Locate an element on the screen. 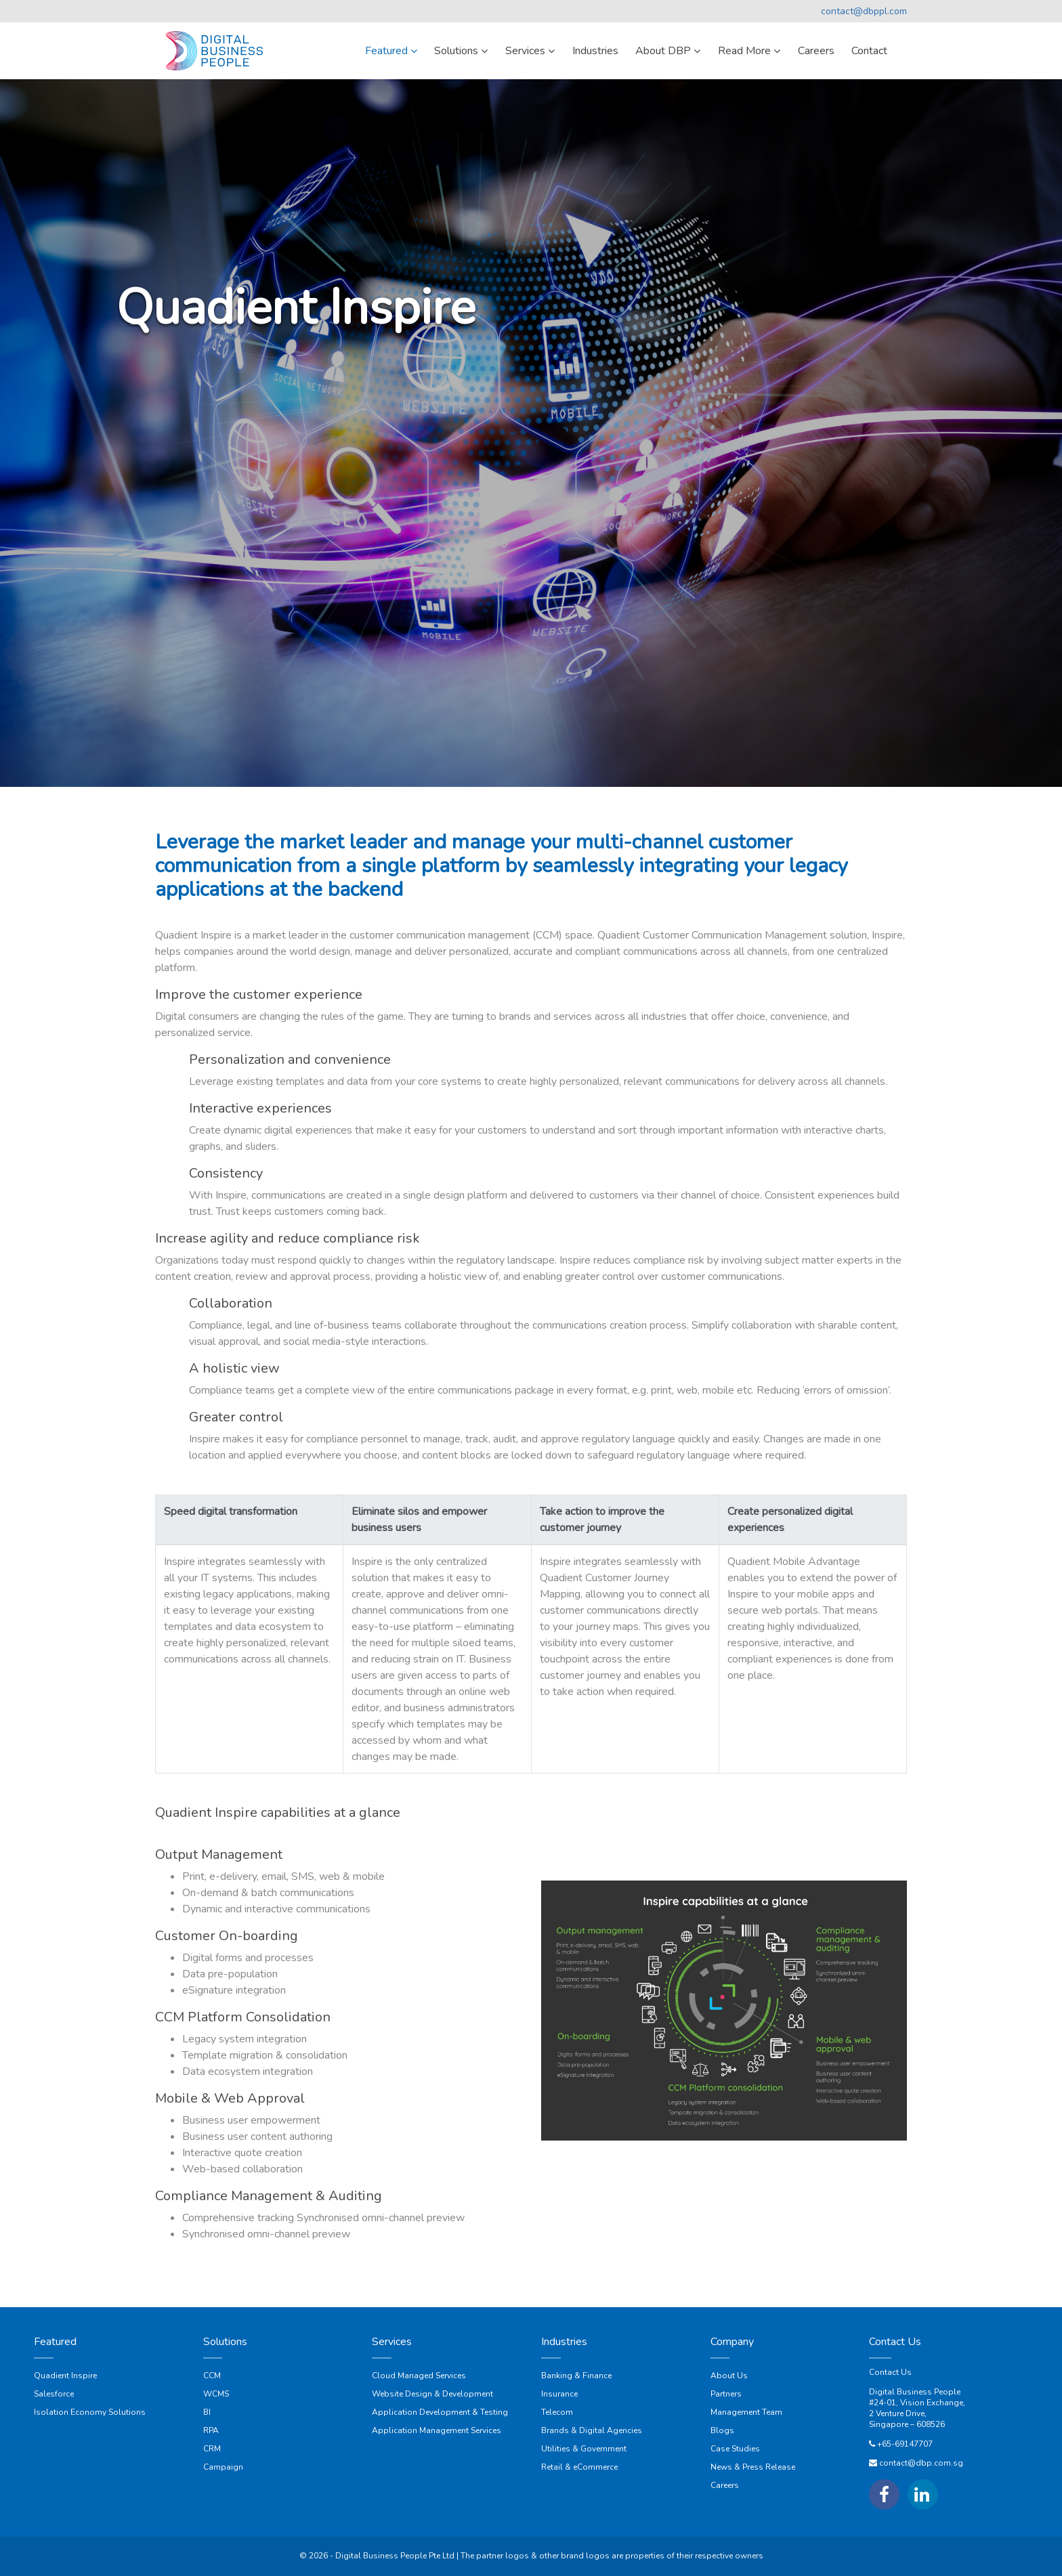 The height and width of the screenshot is (2576, 1062). News & Press Release is located at coordinates (752, 2467).